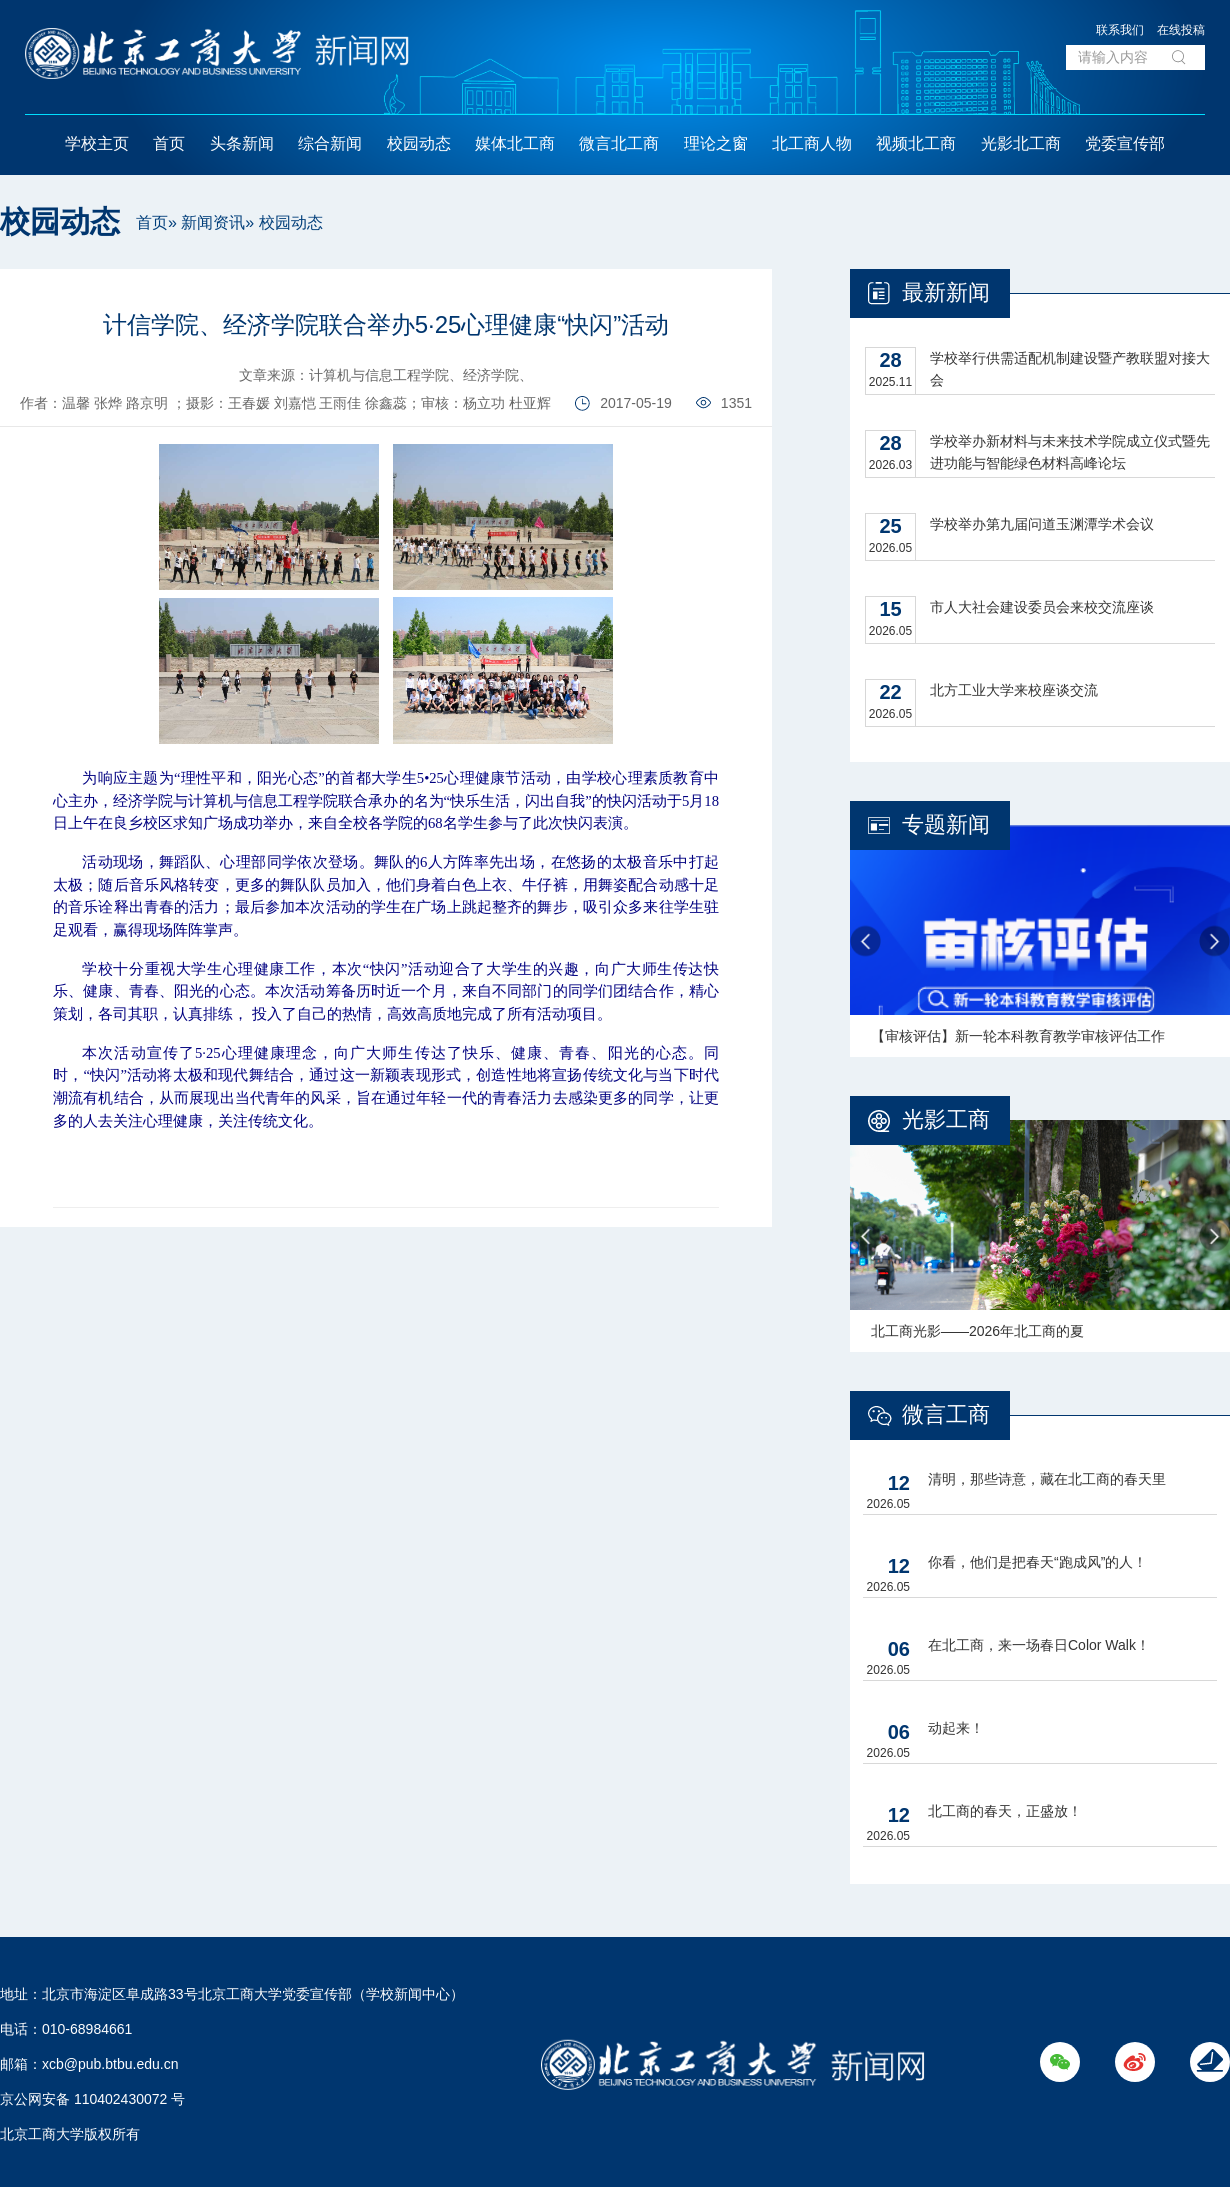  Describe the element at coordinates (865, 941) in the screenshot. I see `Previous [button]` at that location.